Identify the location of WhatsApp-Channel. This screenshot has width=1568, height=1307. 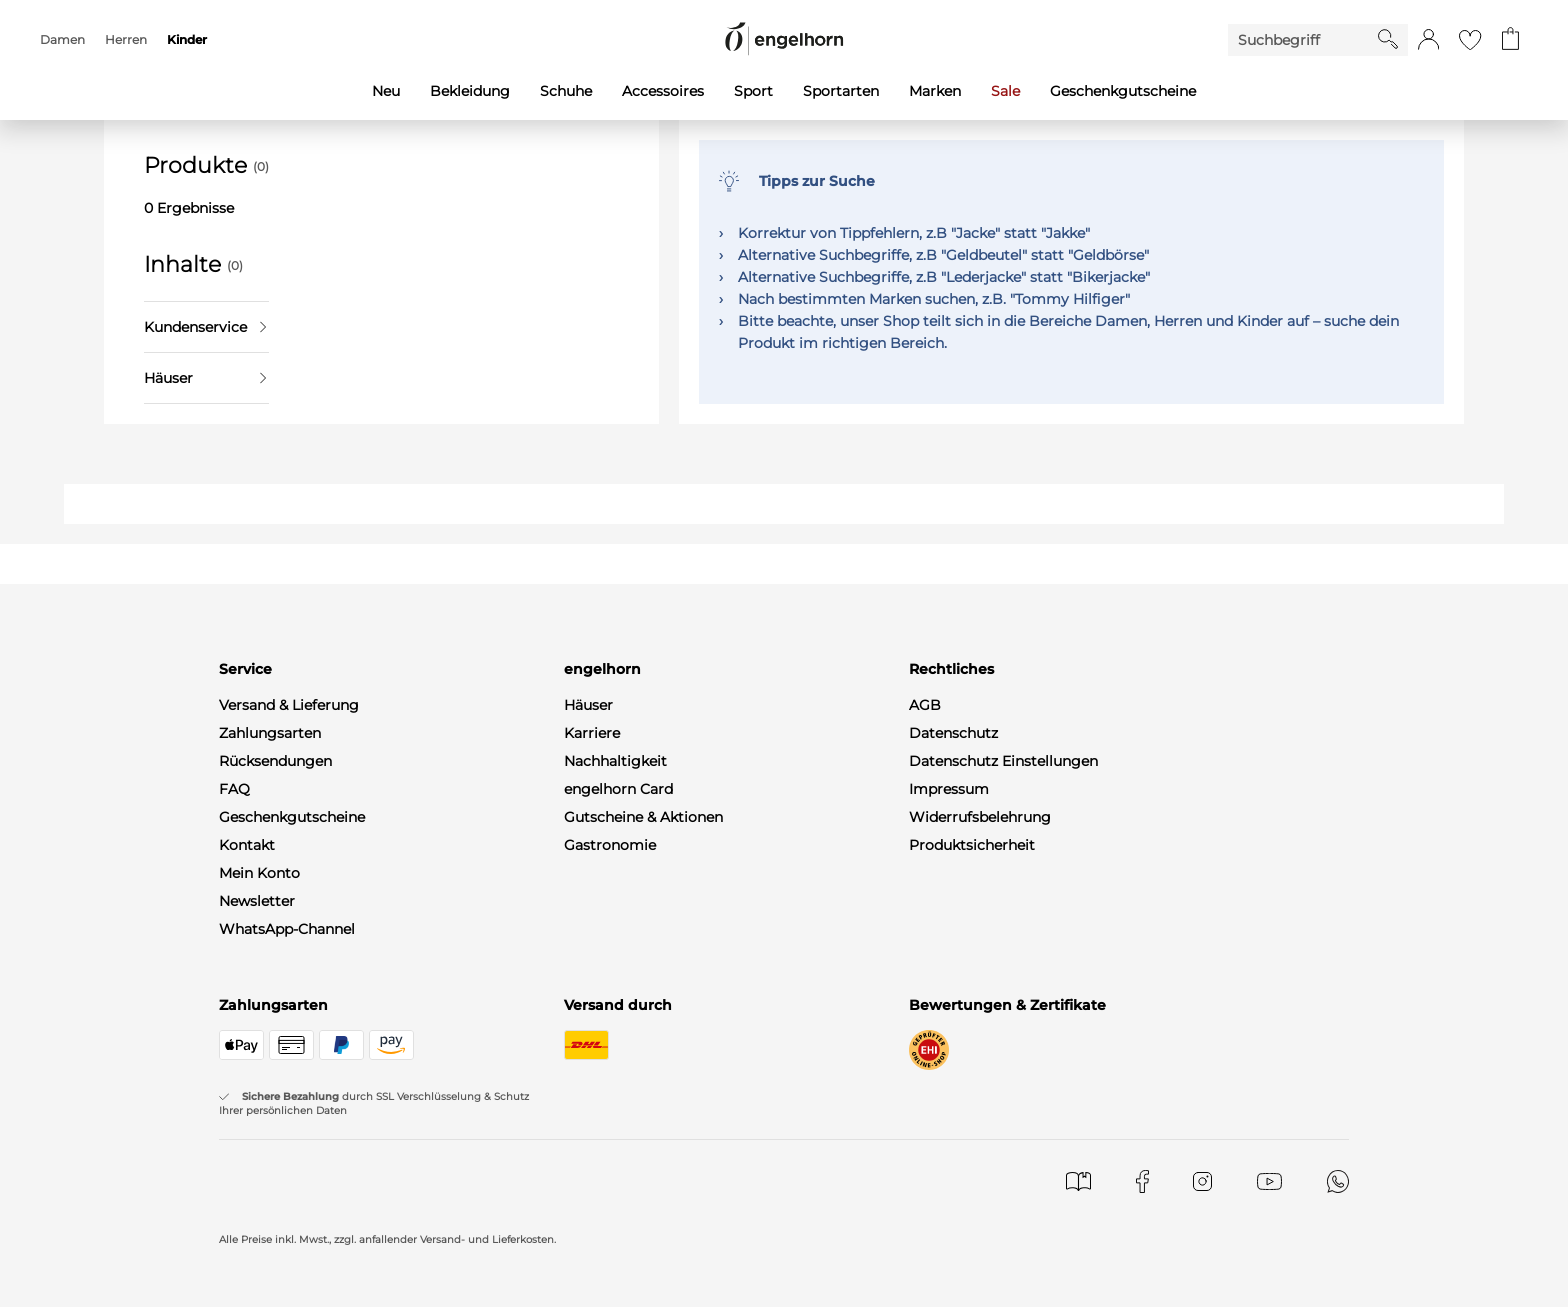
(287, 929).